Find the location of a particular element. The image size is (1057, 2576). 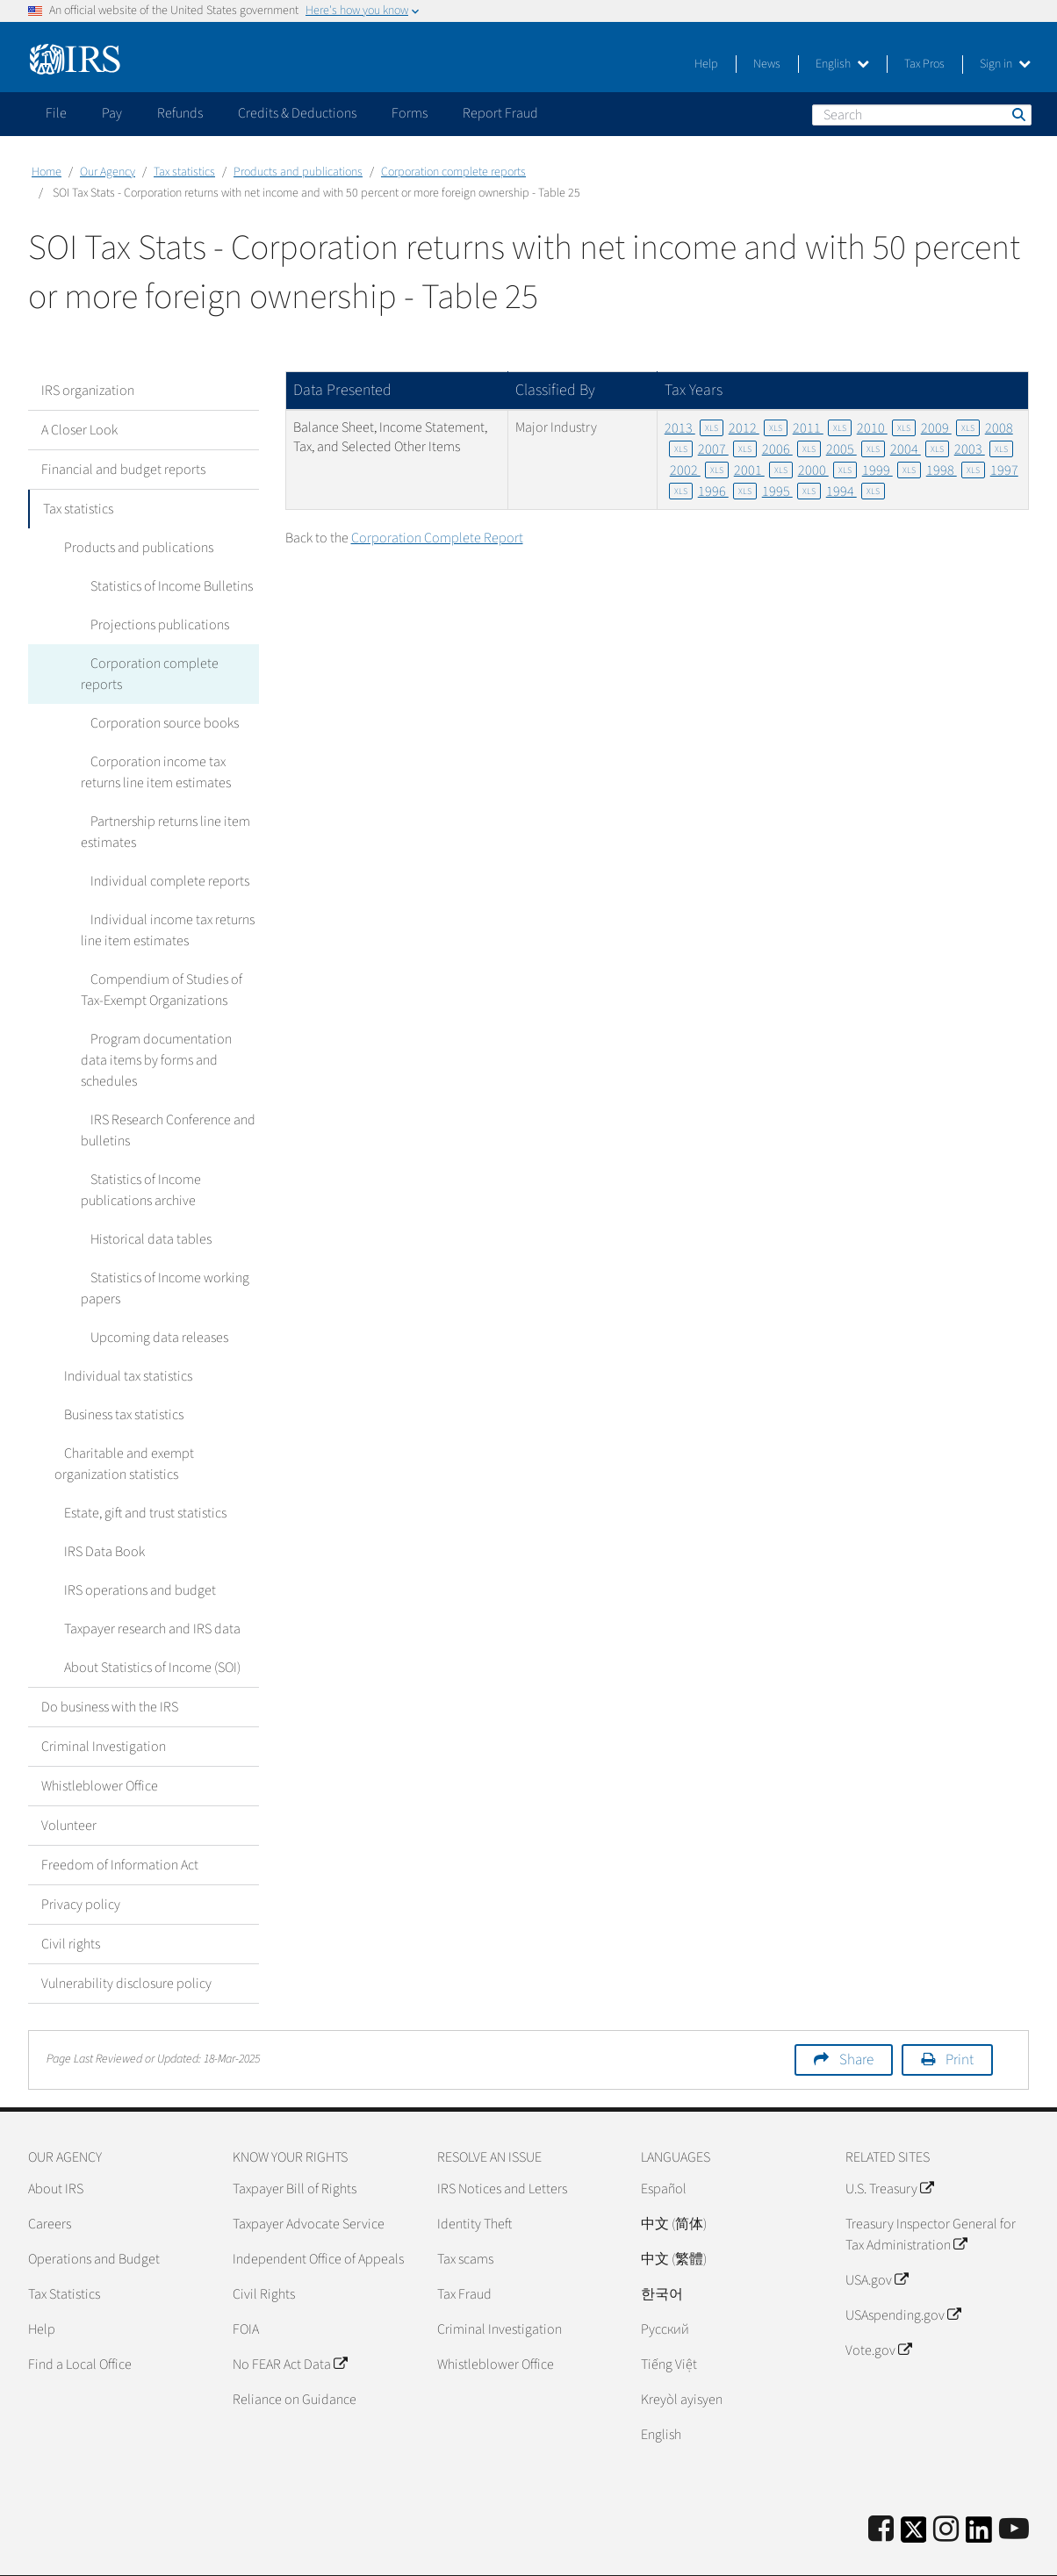

Kreyòl ayisyen is located at coordinates (682, 2357).